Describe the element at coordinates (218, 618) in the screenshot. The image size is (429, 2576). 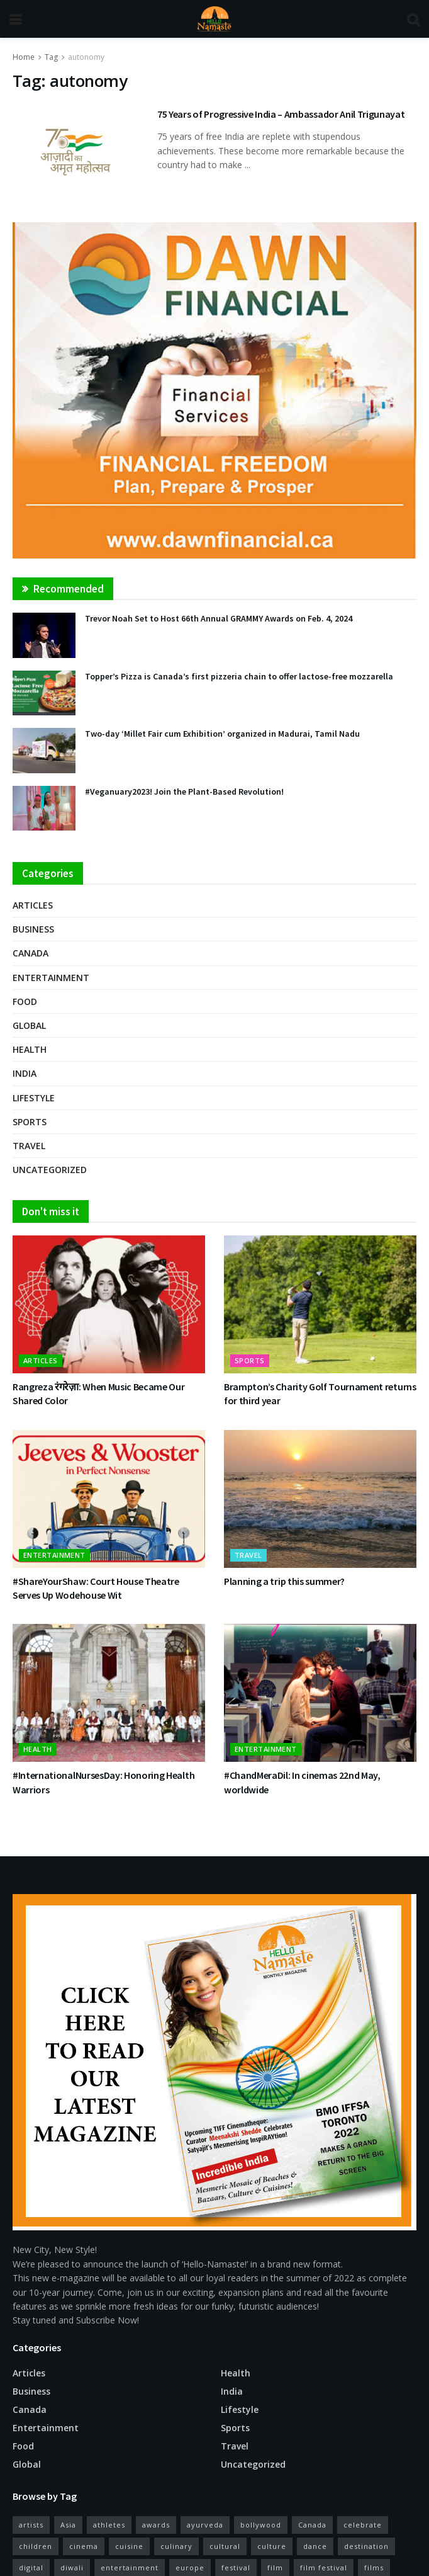
I see `Trevor Noah Set to Host 66th Annual GRAMMY Awards on Feb. 4, 2024` at that location.